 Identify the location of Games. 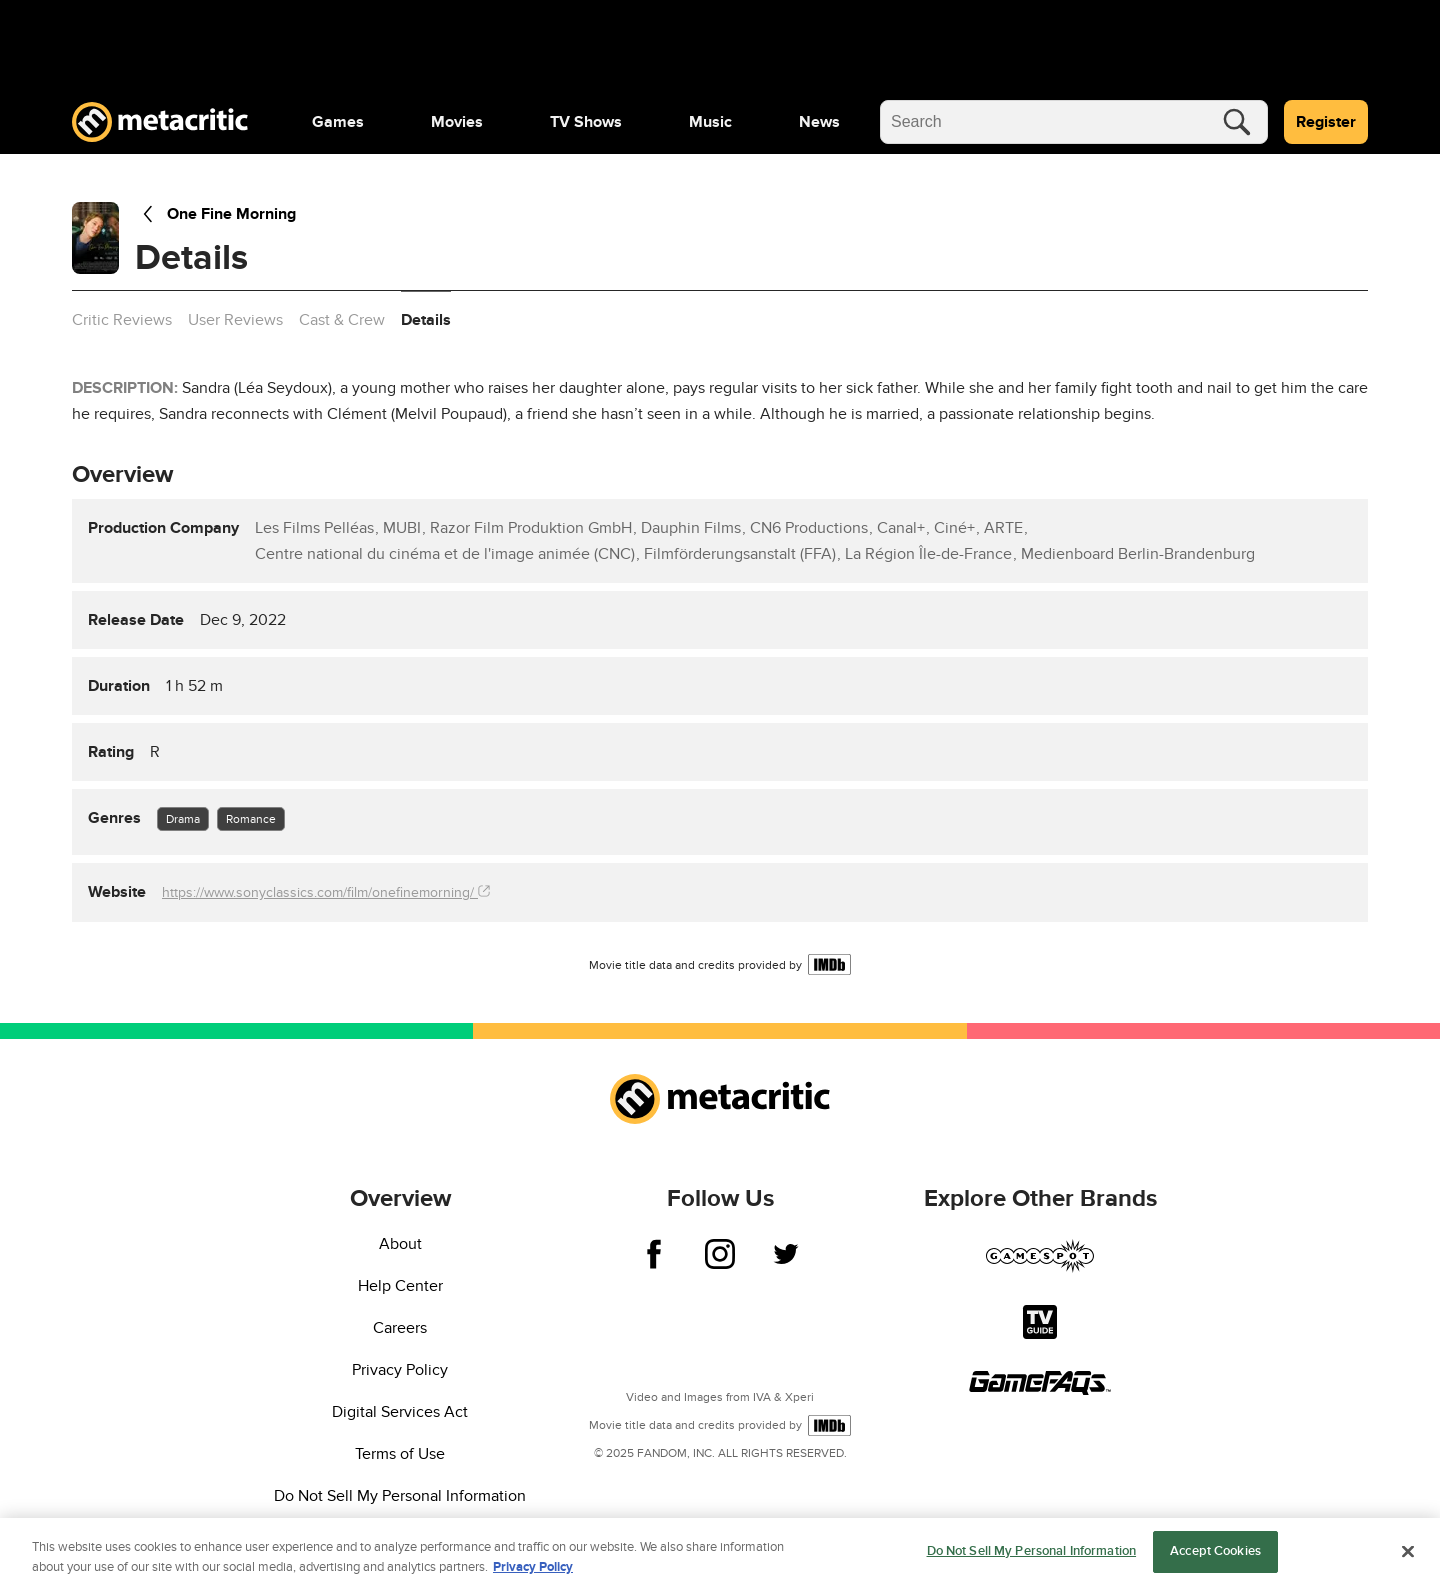
(338, 122).